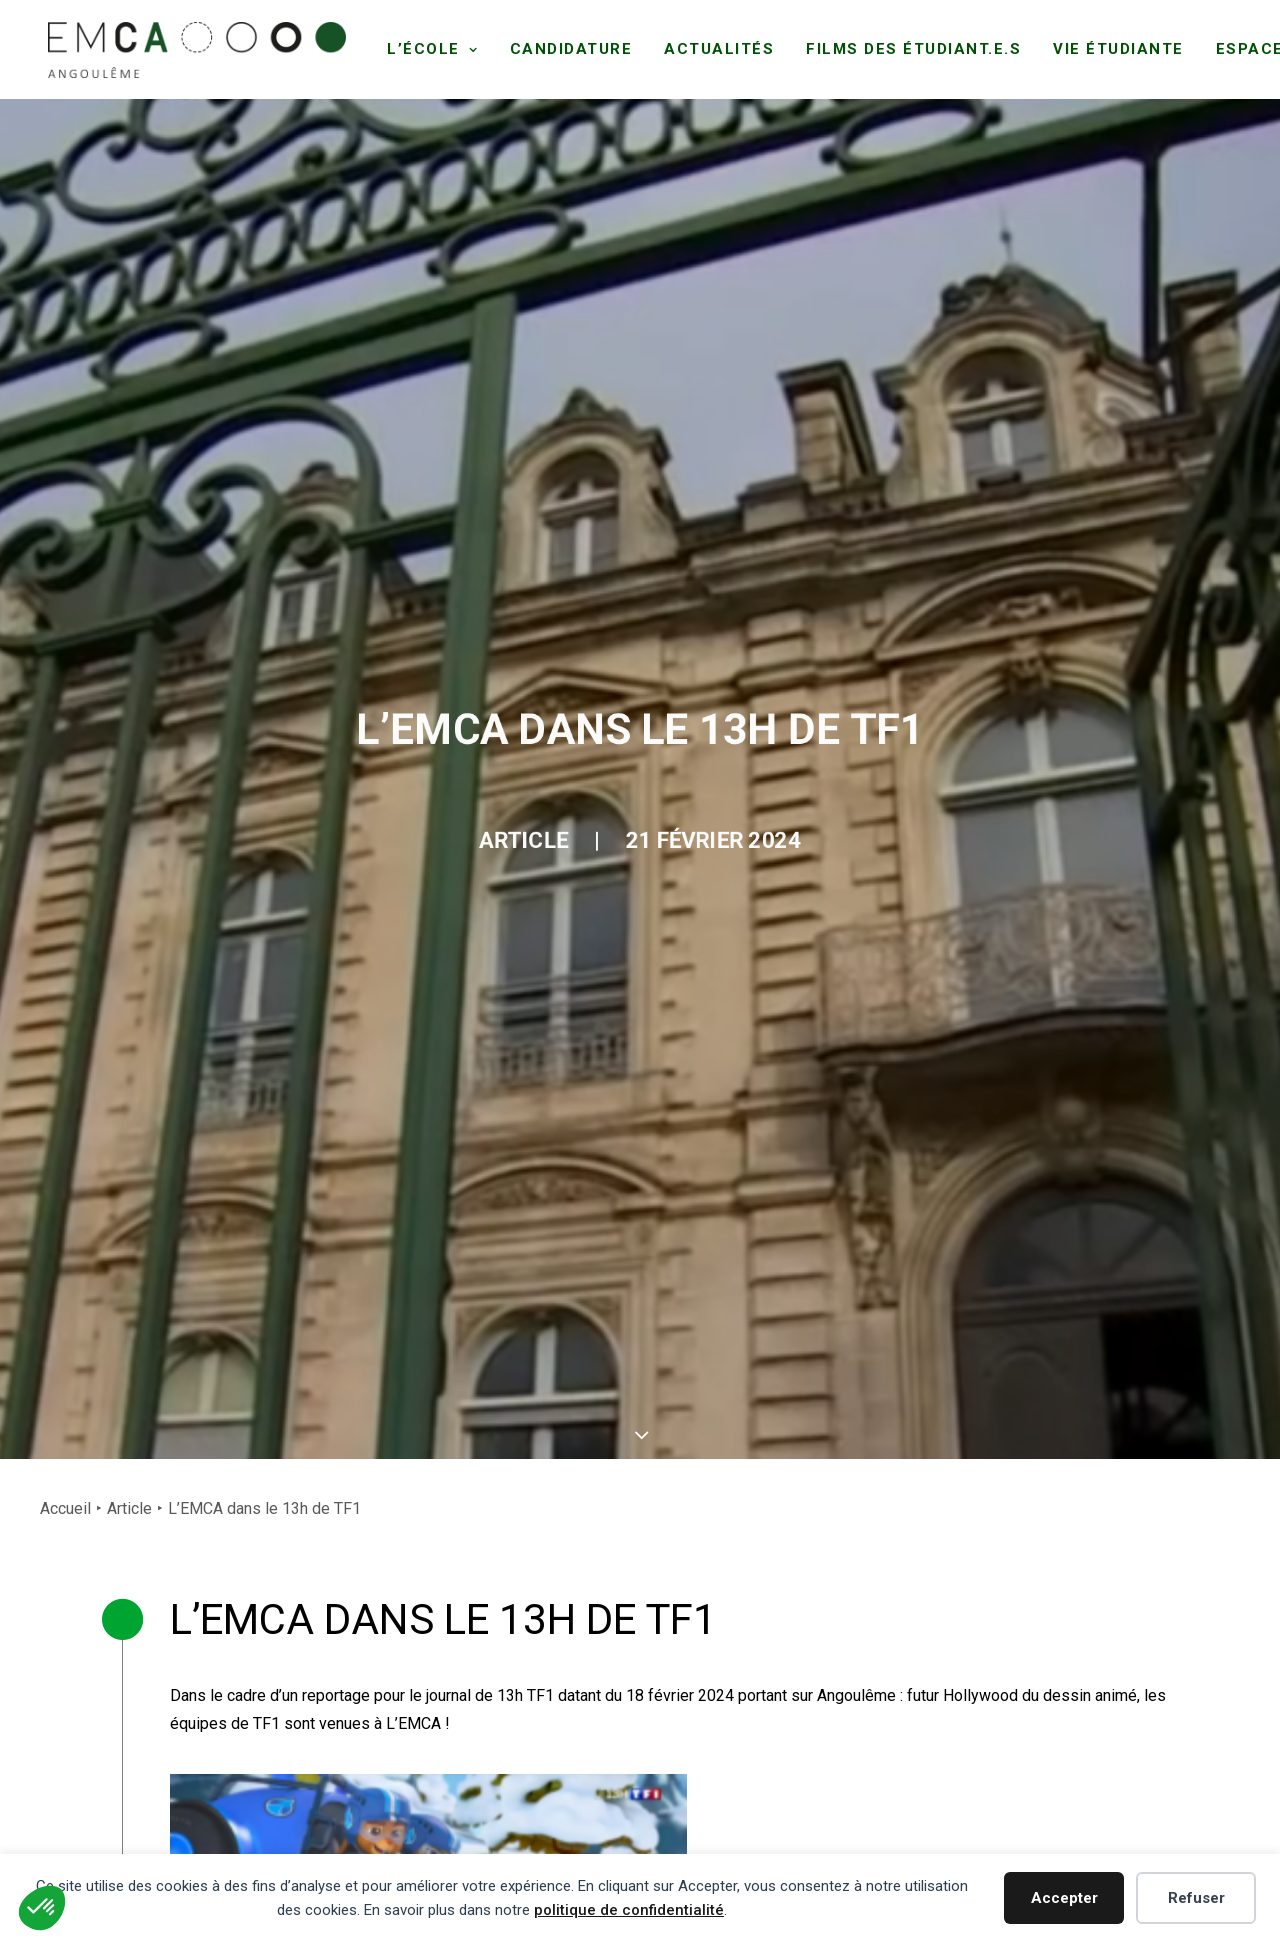 Image resolution: width=1280 pixels, height=1942 pixels. I want to click on politique de confidentialité, so click(629, 1910).